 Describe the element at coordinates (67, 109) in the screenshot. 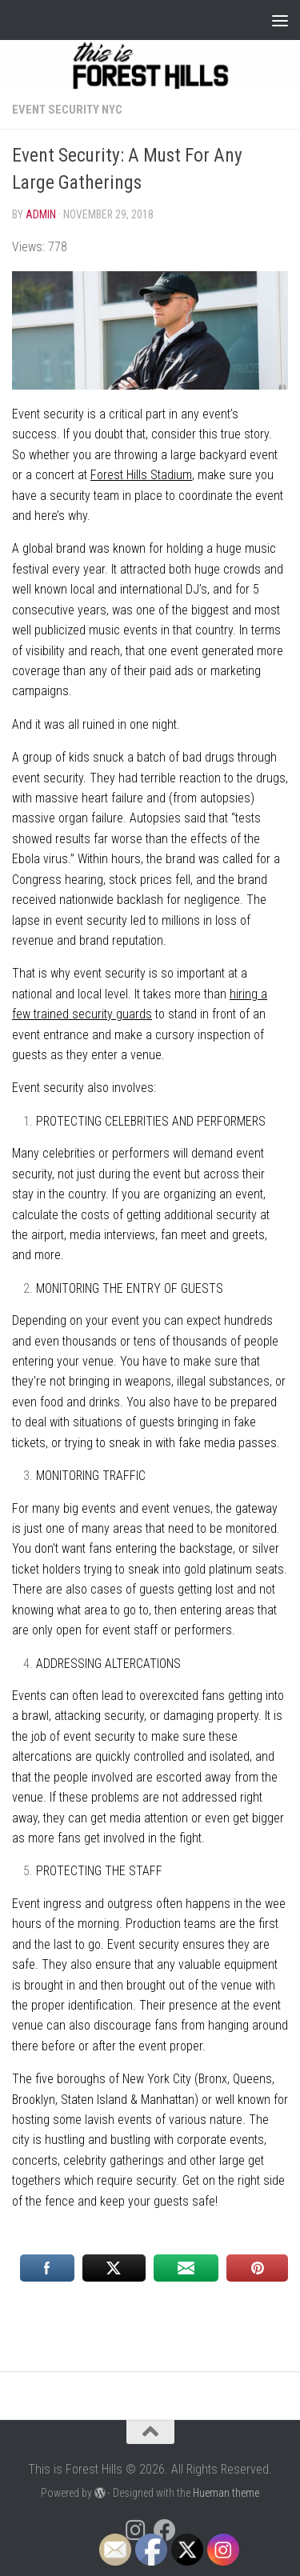

I see `Event Security NYC` at that location.